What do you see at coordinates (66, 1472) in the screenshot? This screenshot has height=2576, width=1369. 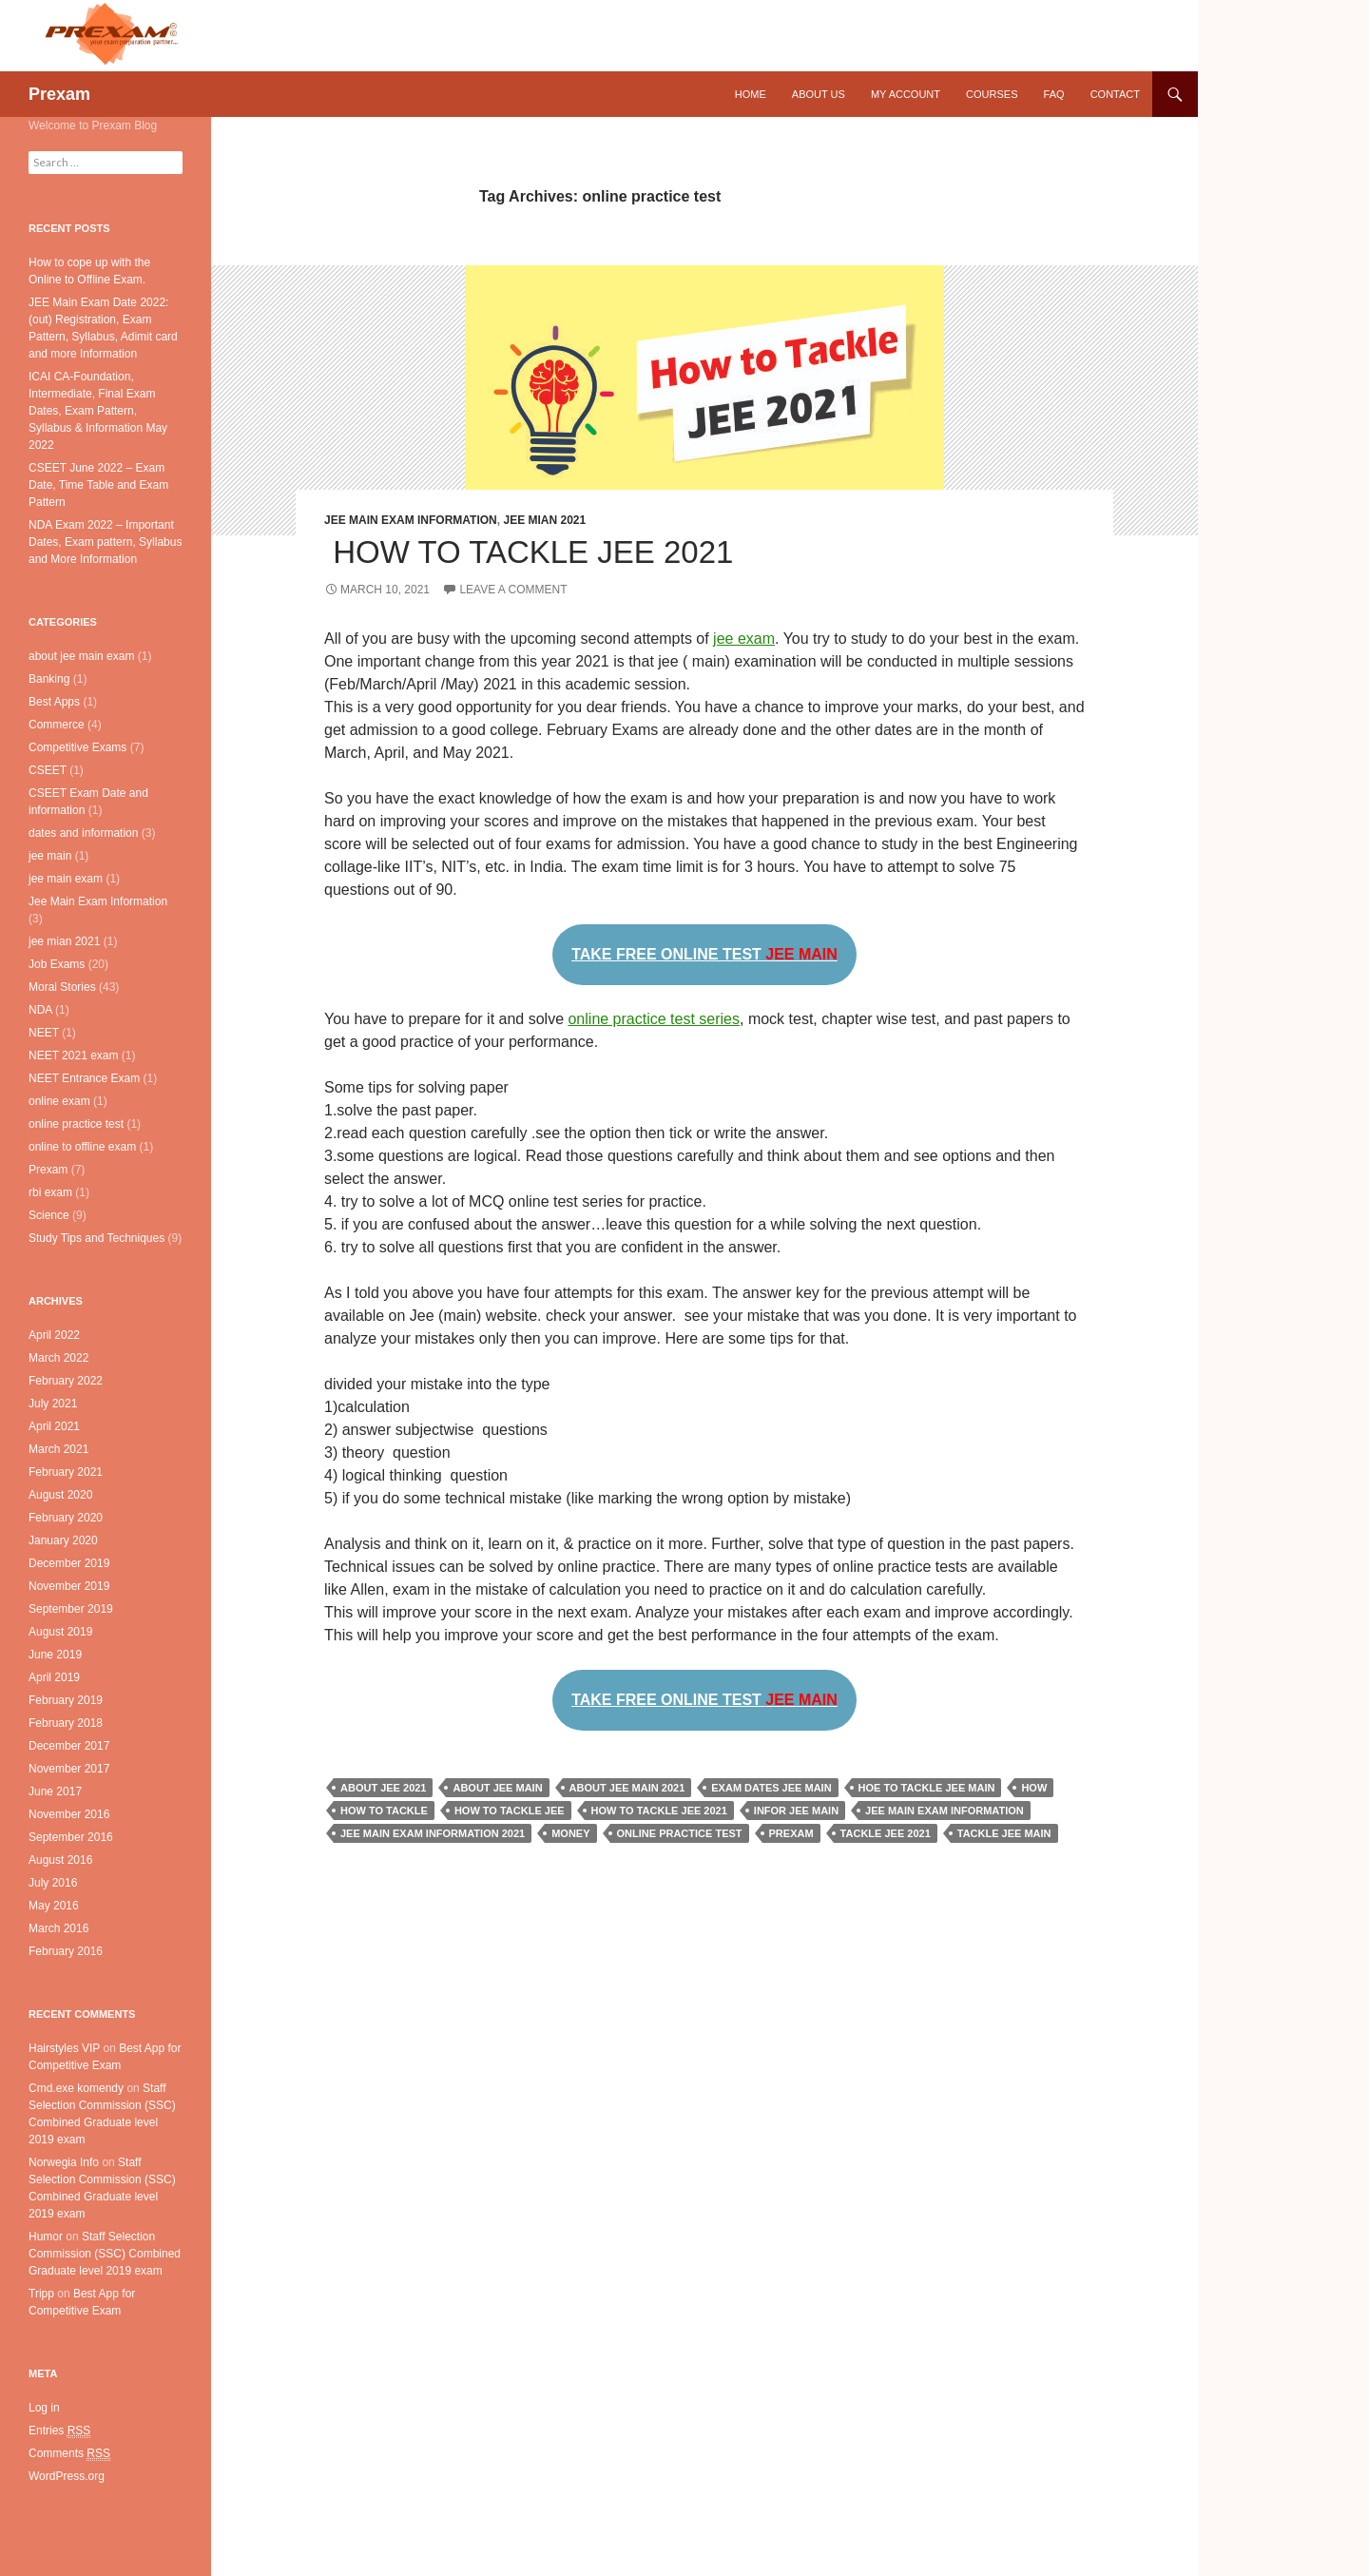 I see `February 2021` at bounding box center [66, 1472].